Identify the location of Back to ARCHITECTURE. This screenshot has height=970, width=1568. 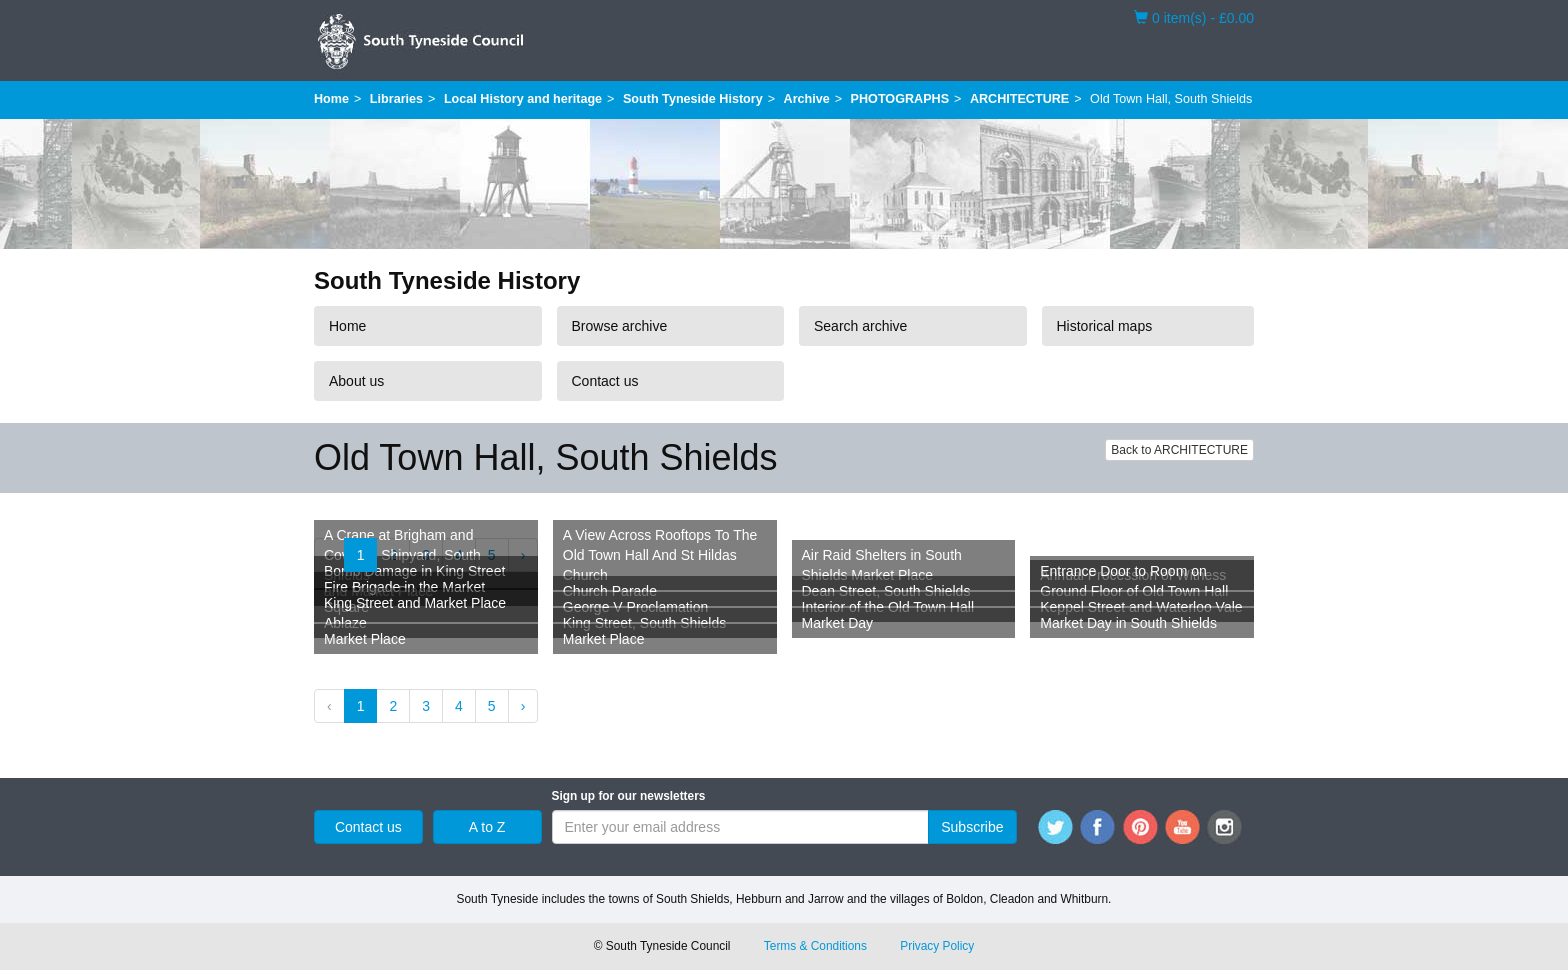
(1179, 450).